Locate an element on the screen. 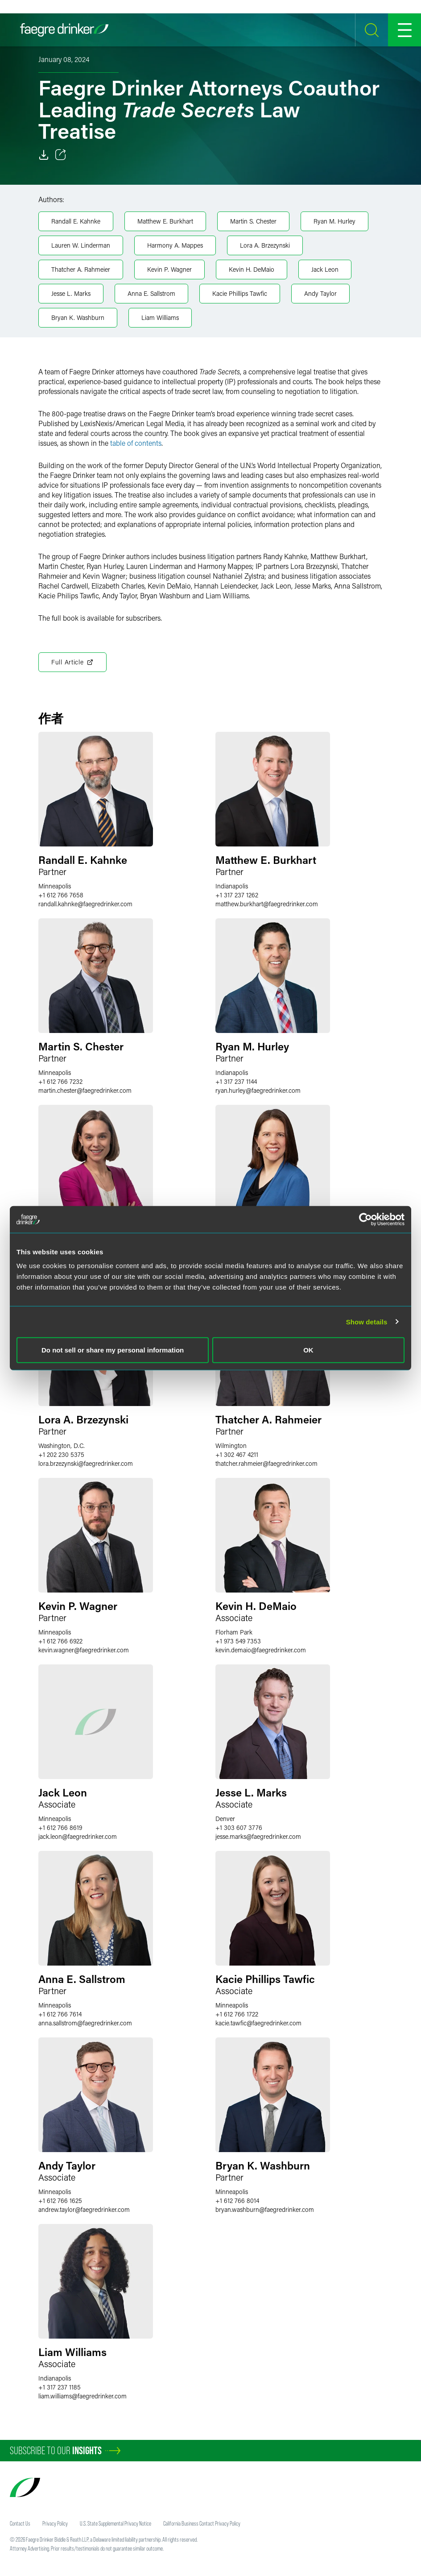 This screenshot has width=421, height=2576. kevin.wagnerfaegredrinker.com is located at coordinates (83, 1650).